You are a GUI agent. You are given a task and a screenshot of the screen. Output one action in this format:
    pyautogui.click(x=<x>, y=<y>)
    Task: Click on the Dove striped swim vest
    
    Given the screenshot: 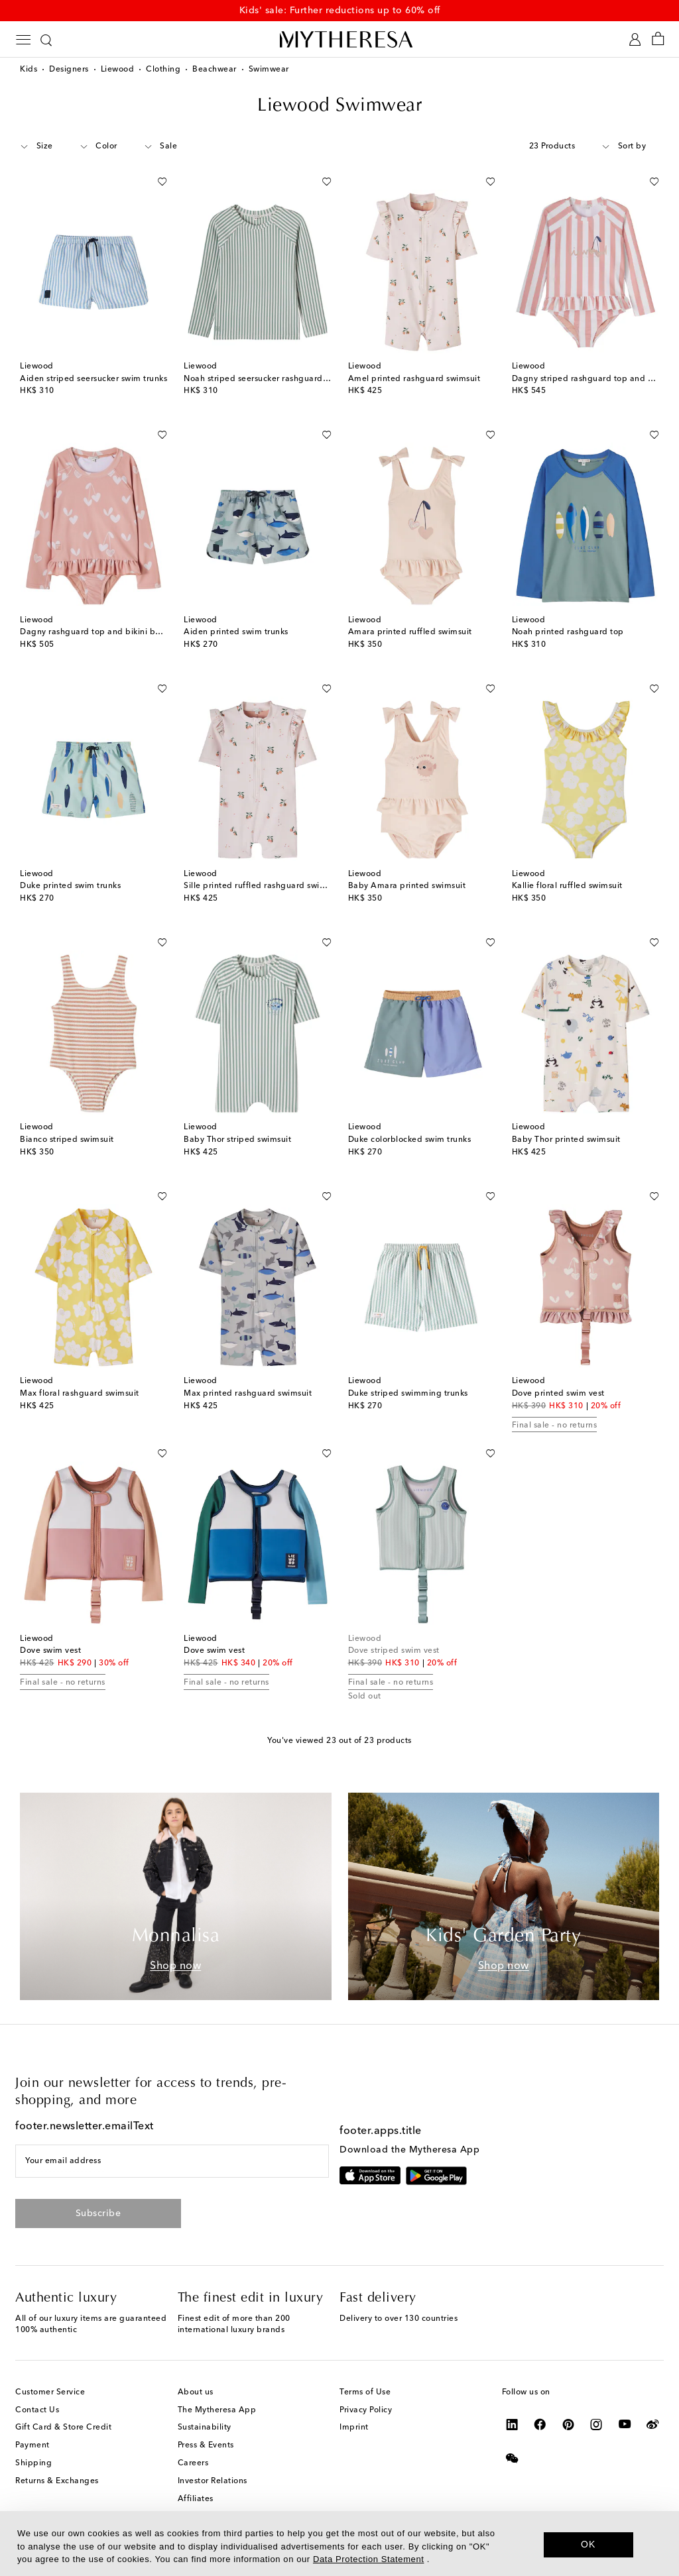 What is the action you would take?
    pyautogui.click(x=394, y=1651)
    